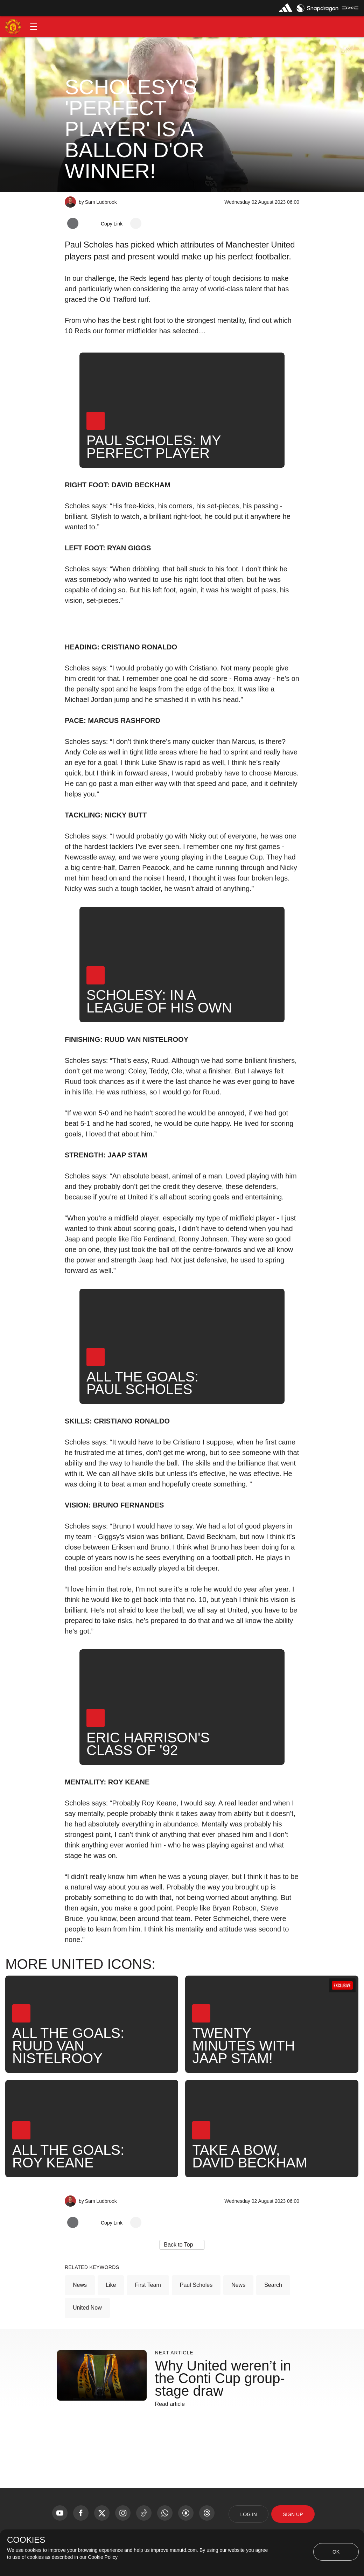  What do you see at coordinates (148, 2285) in the screenshot?
I see `First Team` at bounding box center [148, 2285].